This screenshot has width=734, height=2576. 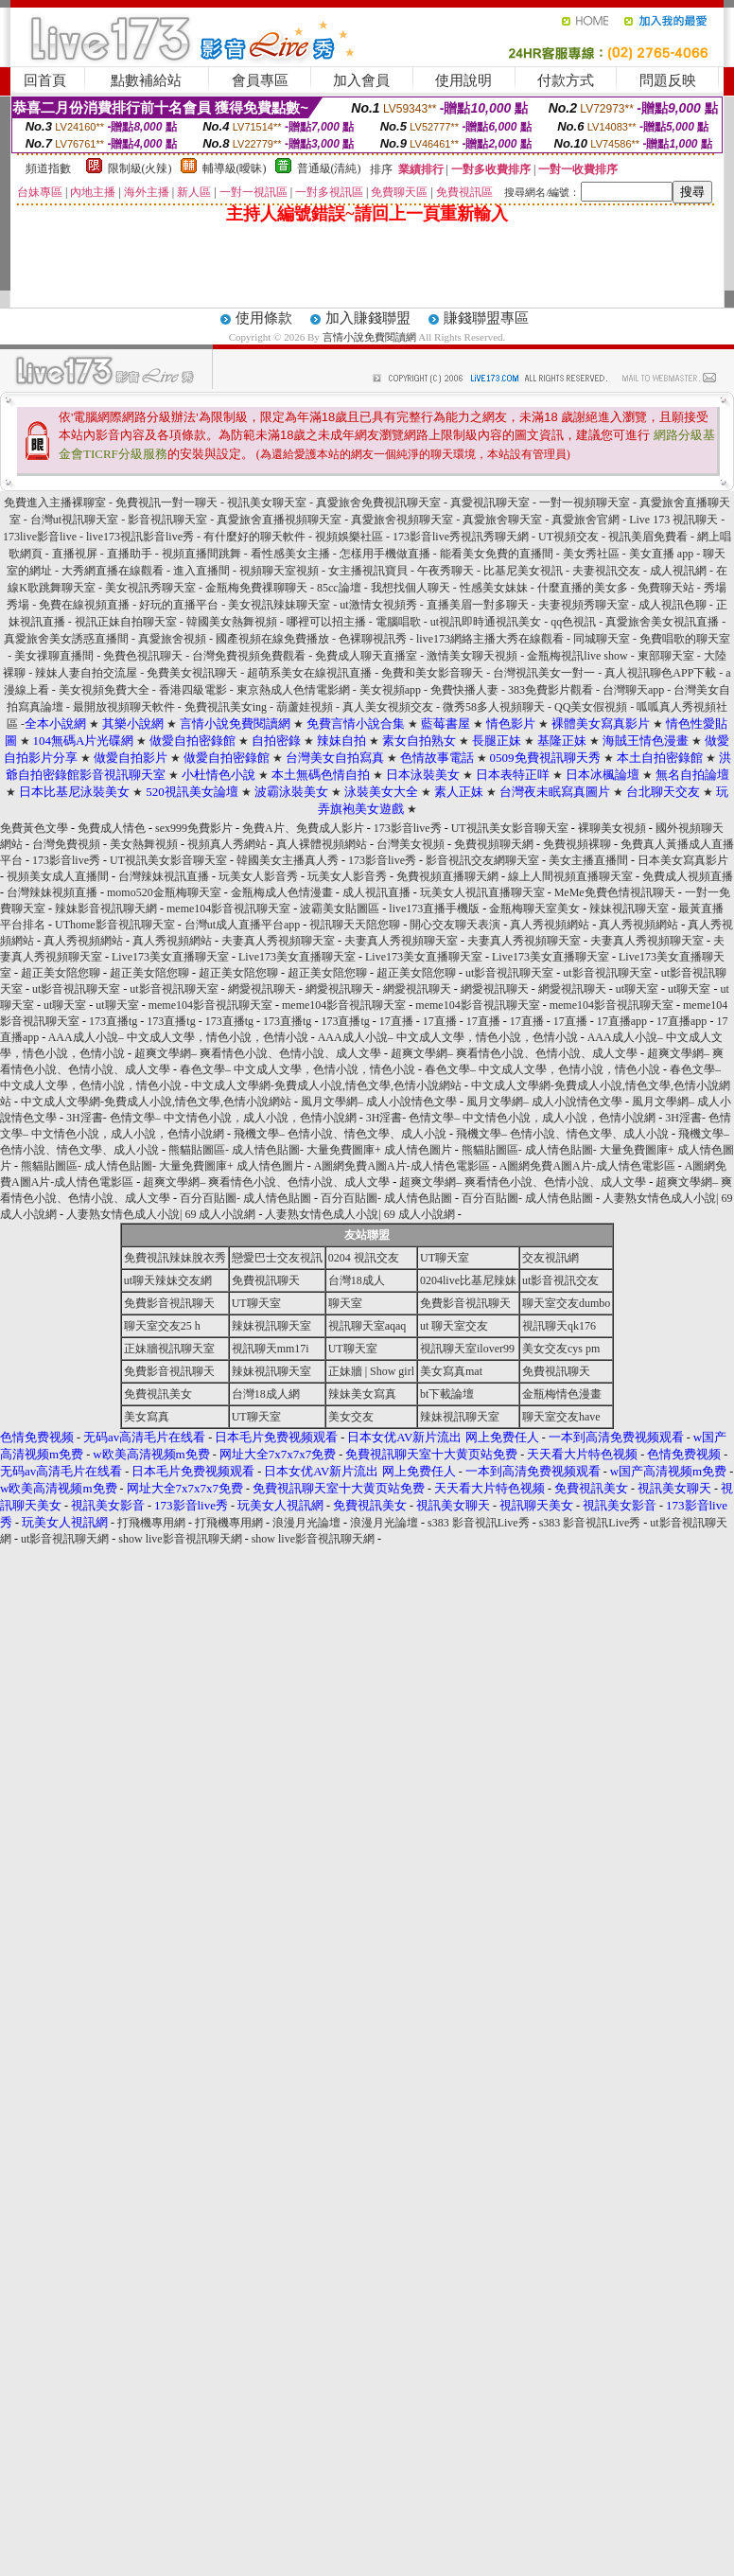 What do you see at coordinates (254, 536) in the screenshot?
I see `有什麼好的聊天軟件` at bounding box center [254, 536].